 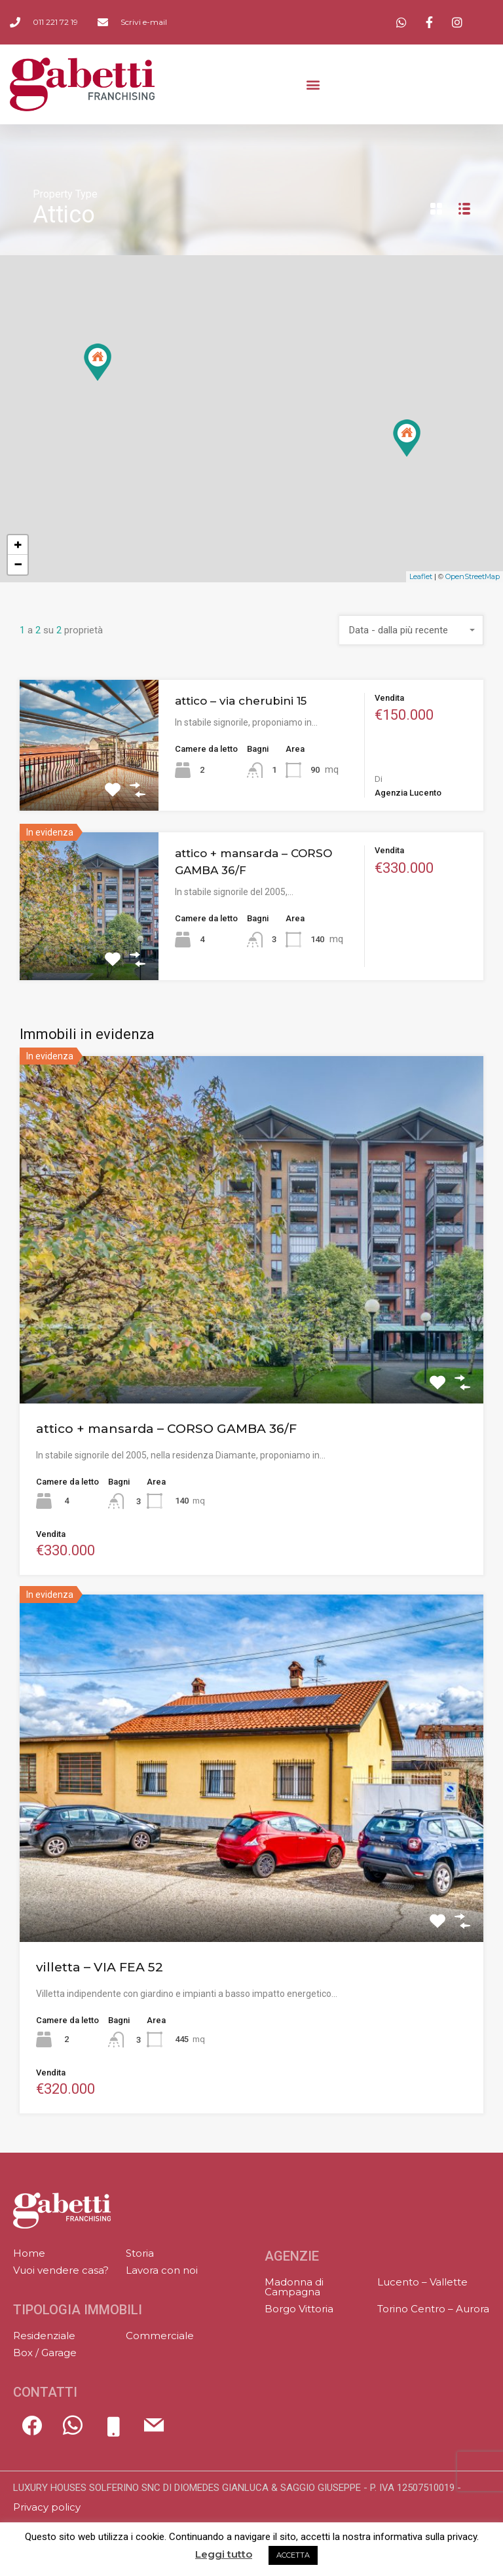 What do you see at coordinates (45, 2352) in the screenshot?
I see `Box / Garage` at bounding box center [45, 2352].